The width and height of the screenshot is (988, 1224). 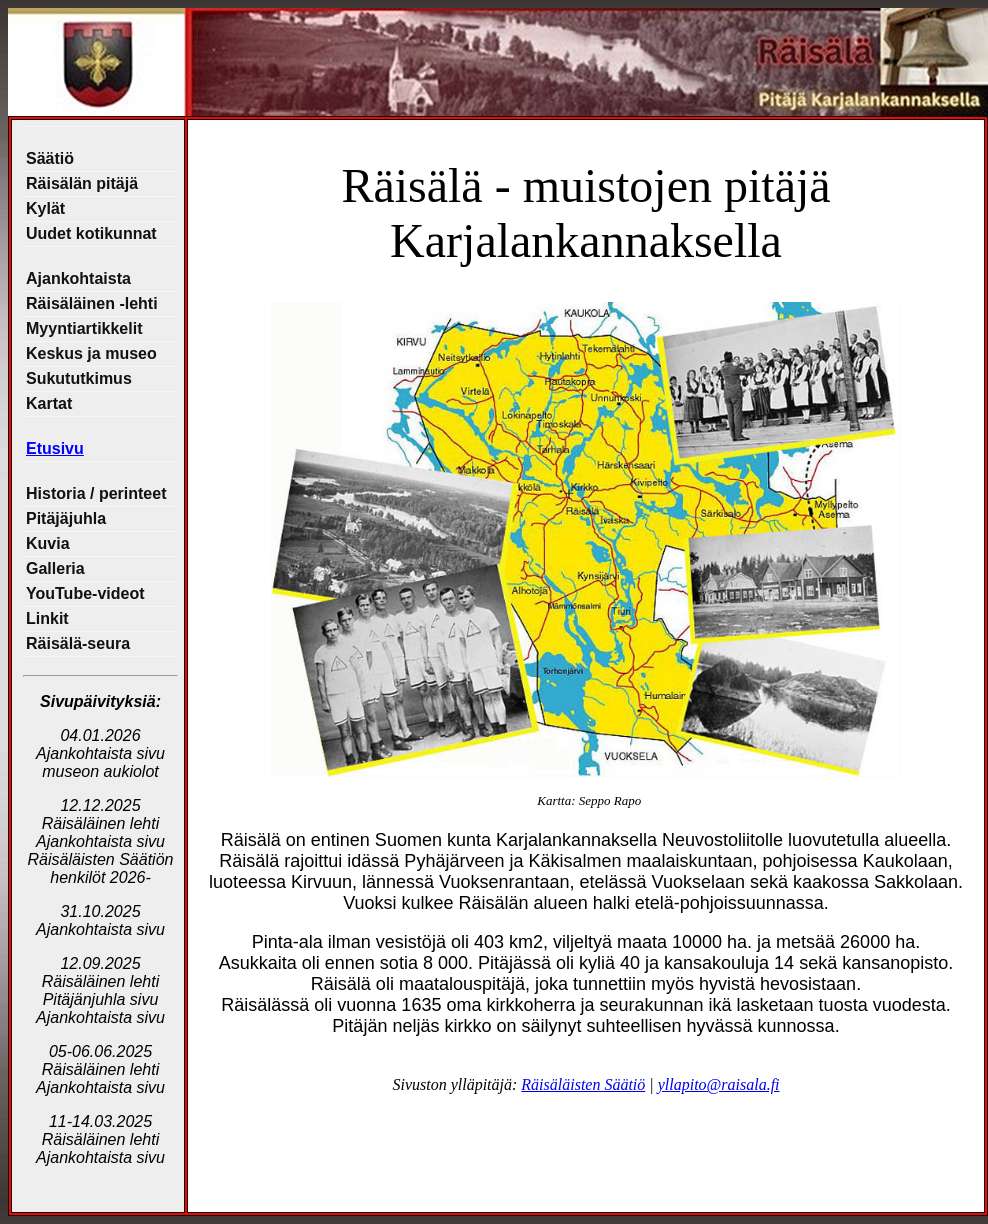 What do you see at coordinates (79, 378) in the screenshot?
I see `Sukututkimus` at bounding box center [79, 378].